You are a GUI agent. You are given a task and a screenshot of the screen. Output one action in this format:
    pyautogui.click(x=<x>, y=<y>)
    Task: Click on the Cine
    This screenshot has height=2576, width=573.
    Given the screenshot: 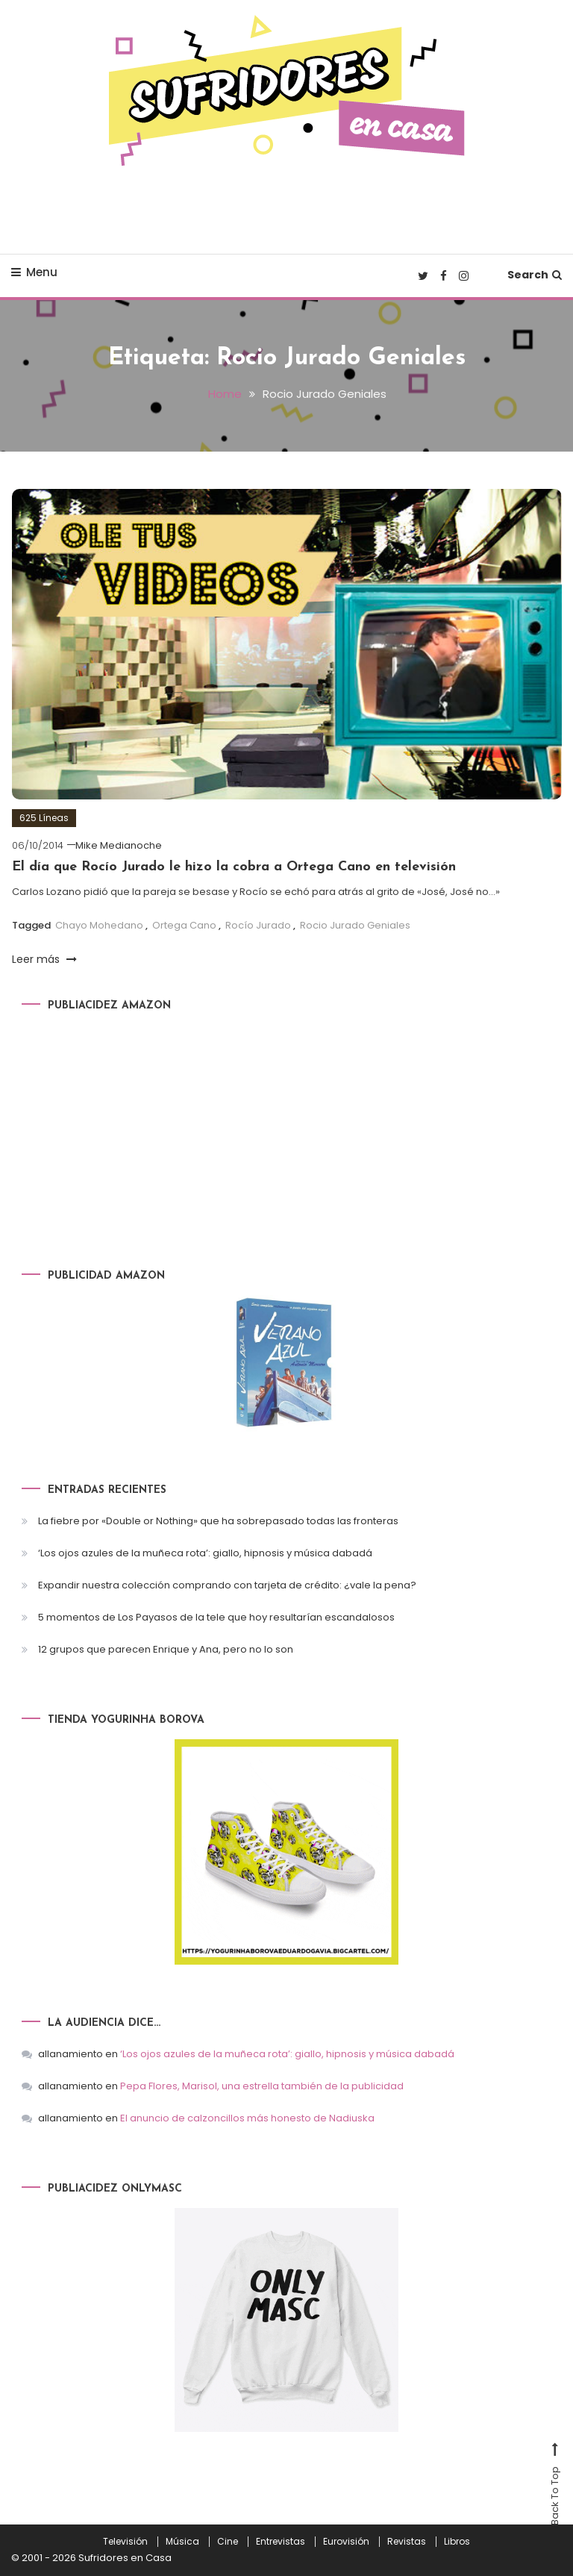 What is the action you would take?
    pyautogui.click(x=227, y=2541)
    